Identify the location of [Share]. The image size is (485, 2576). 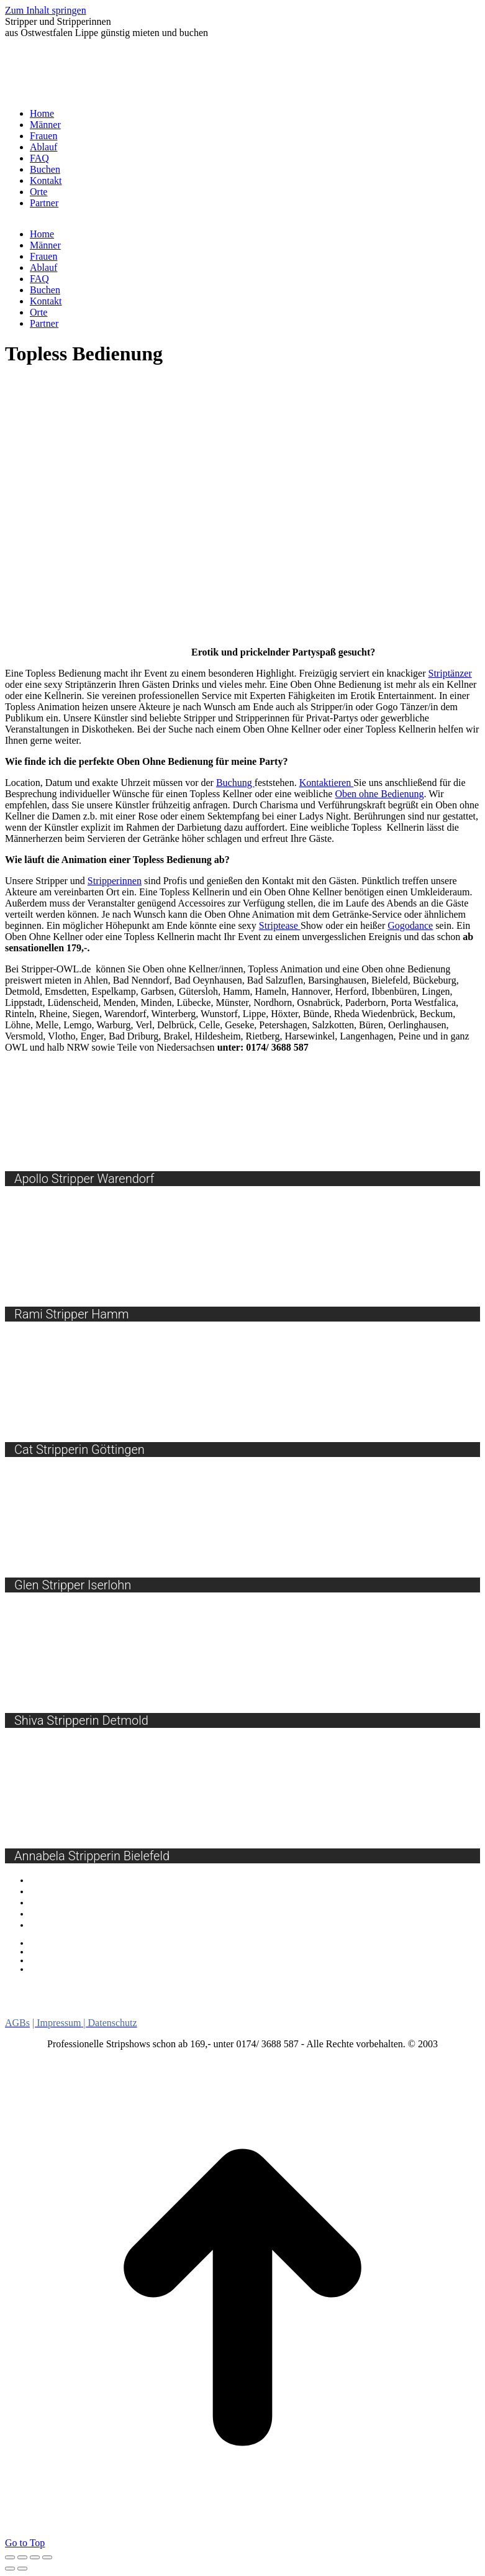
(22, 2557).